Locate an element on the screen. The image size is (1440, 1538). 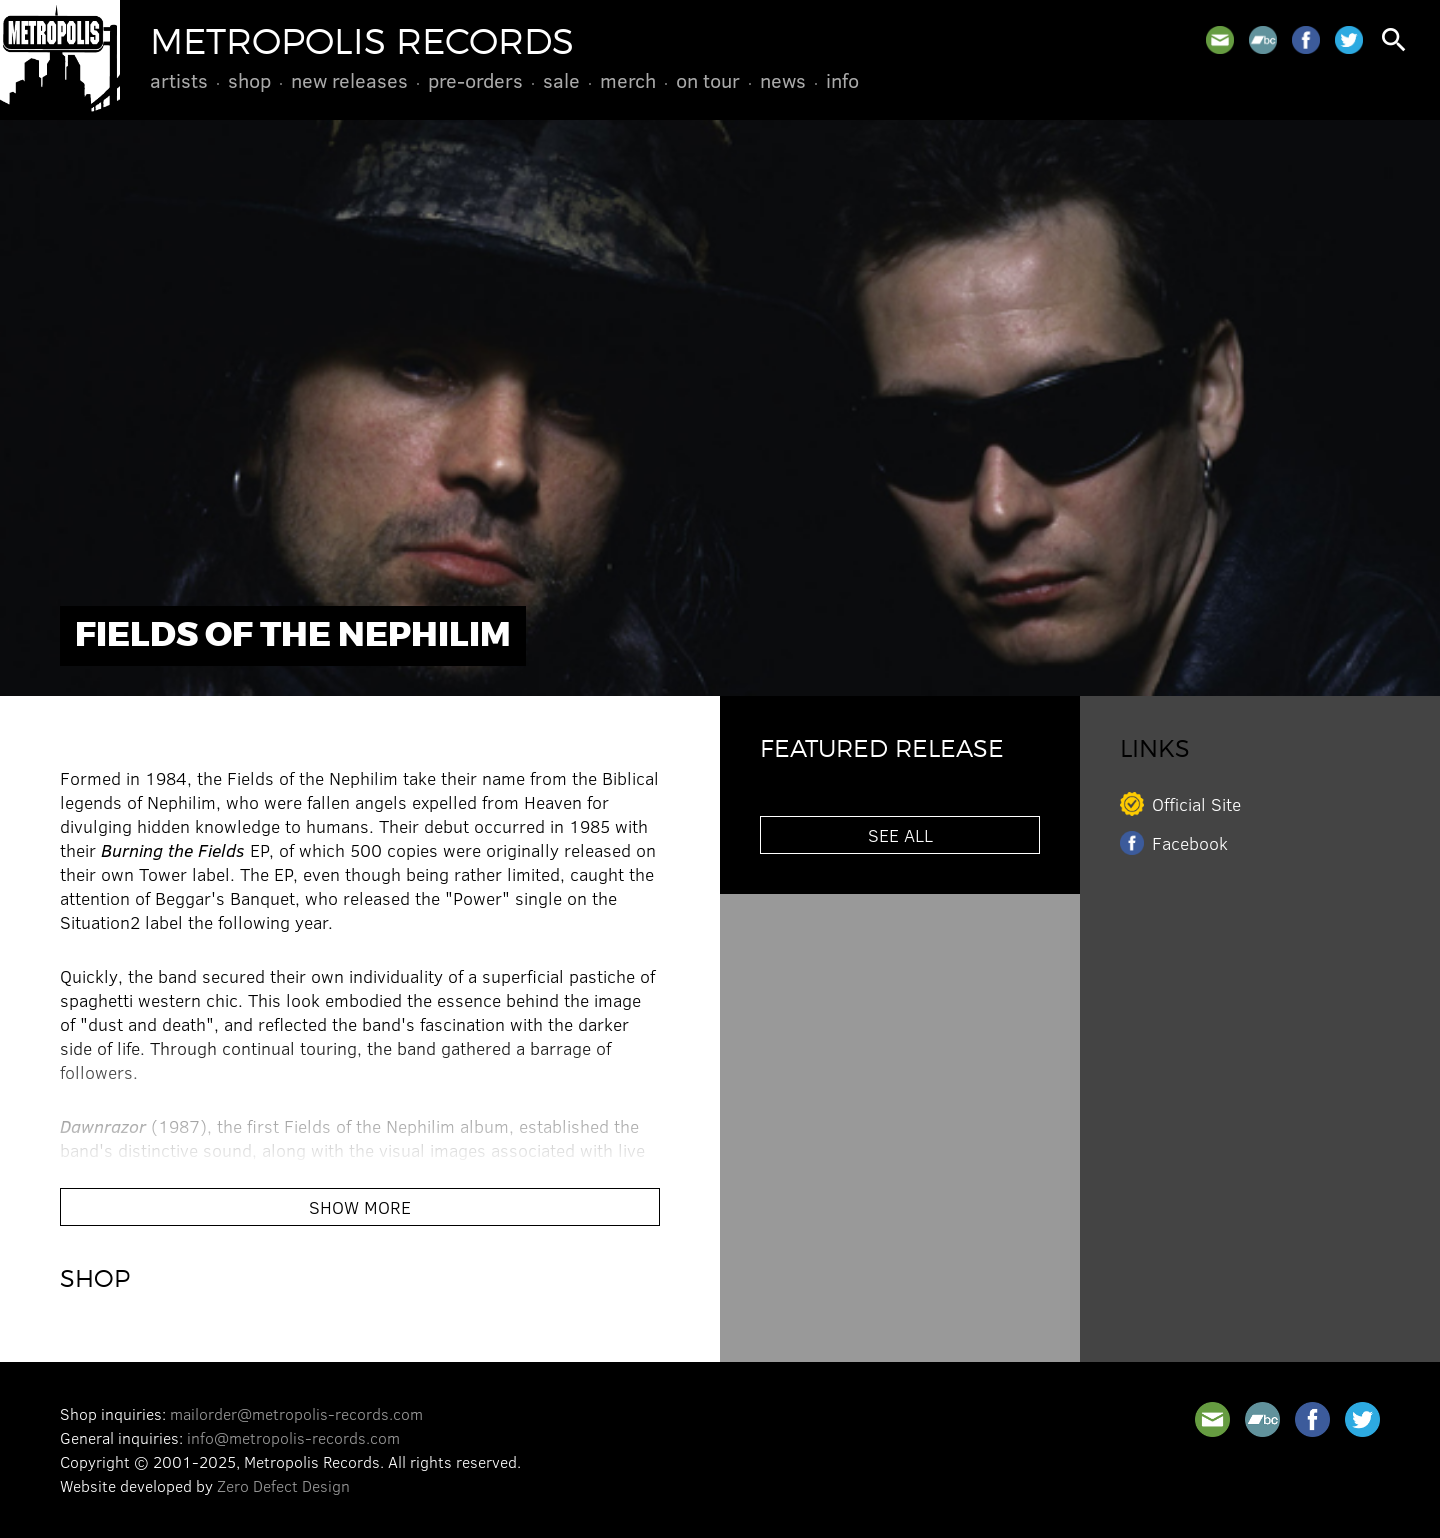
Zero Defect Design is located at coordinates (283, 1485).